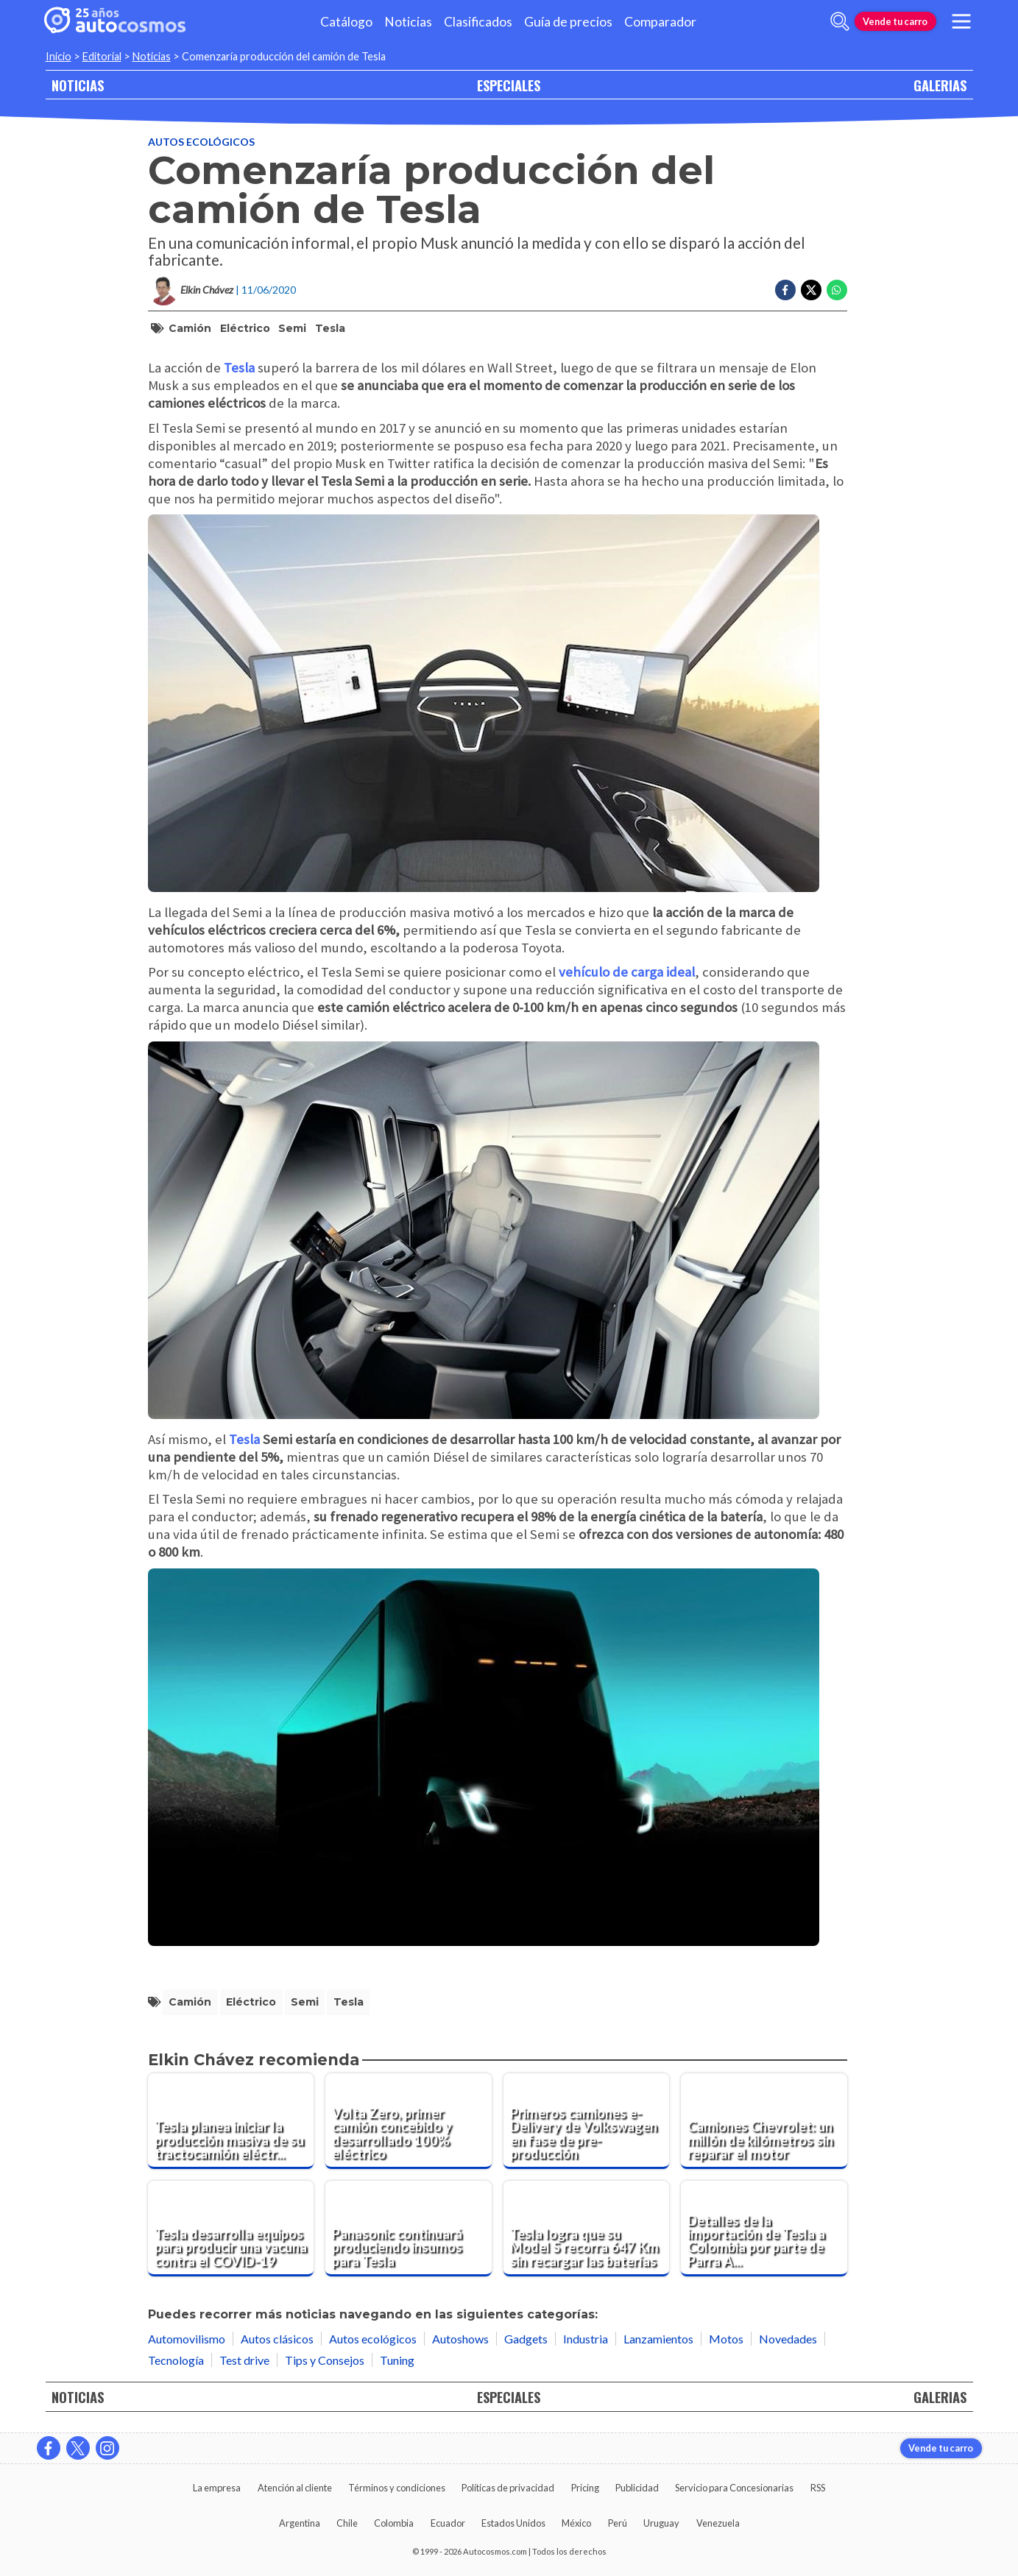 The height and width of the screenshot is (2576, 1018). Describe the element at coordinates (101, 56) in the screenshot. I see `Editorial` at that location.